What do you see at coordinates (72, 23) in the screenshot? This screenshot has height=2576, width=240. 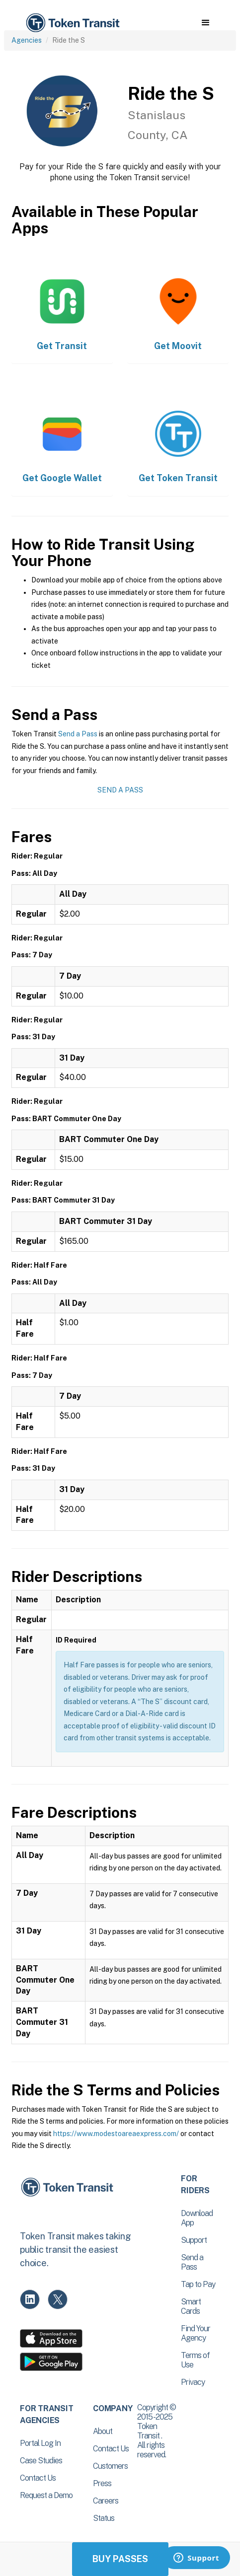 I see `[home]` at bounding box center [72, 23].